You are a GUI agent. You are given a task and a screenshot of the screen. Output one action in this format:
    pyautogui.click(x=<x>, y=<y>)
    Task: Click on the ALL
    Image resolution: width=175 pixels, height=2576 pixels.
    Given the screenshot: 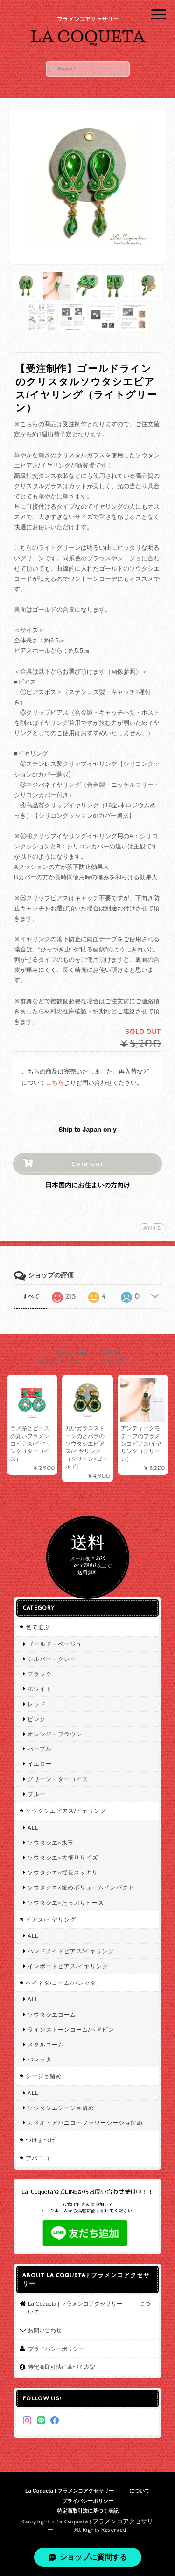 What is the action you would take?
    pyautogui.click(x=33, y=1828)
    